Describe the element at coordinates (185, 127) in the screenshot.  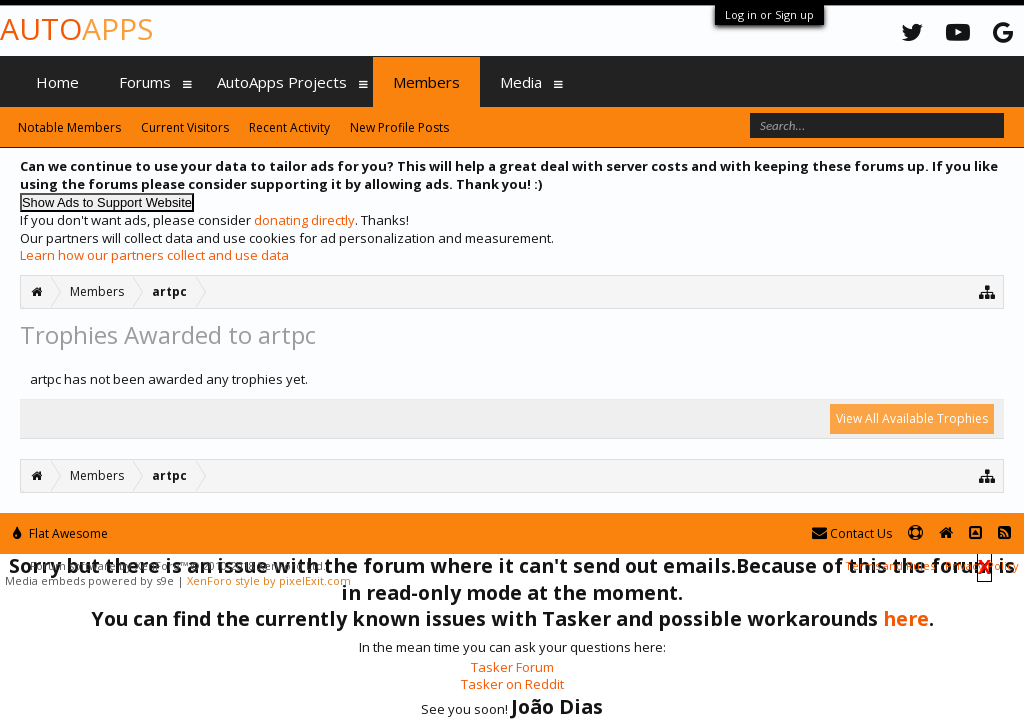
I see `Current Visitors` at that location.